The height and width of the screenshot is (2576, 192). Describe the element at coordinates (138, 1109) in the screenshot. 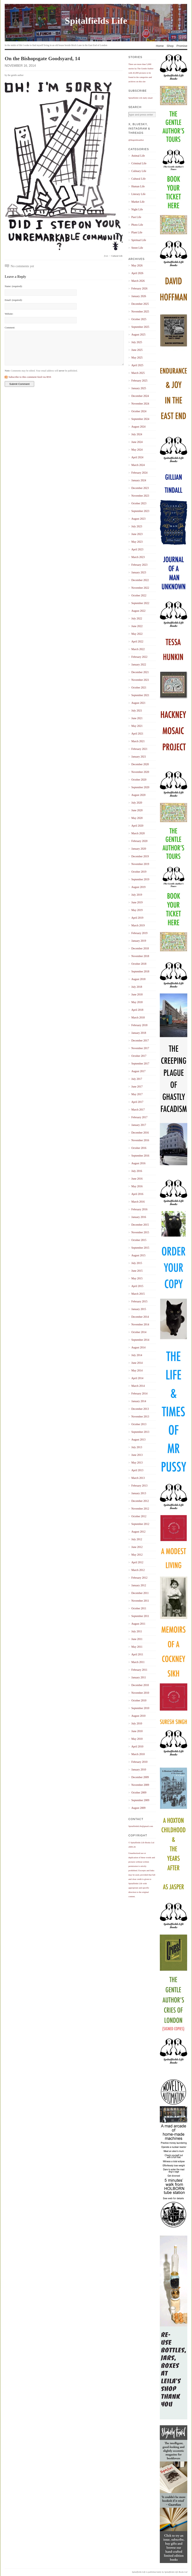

I see `March 2017` at that location.